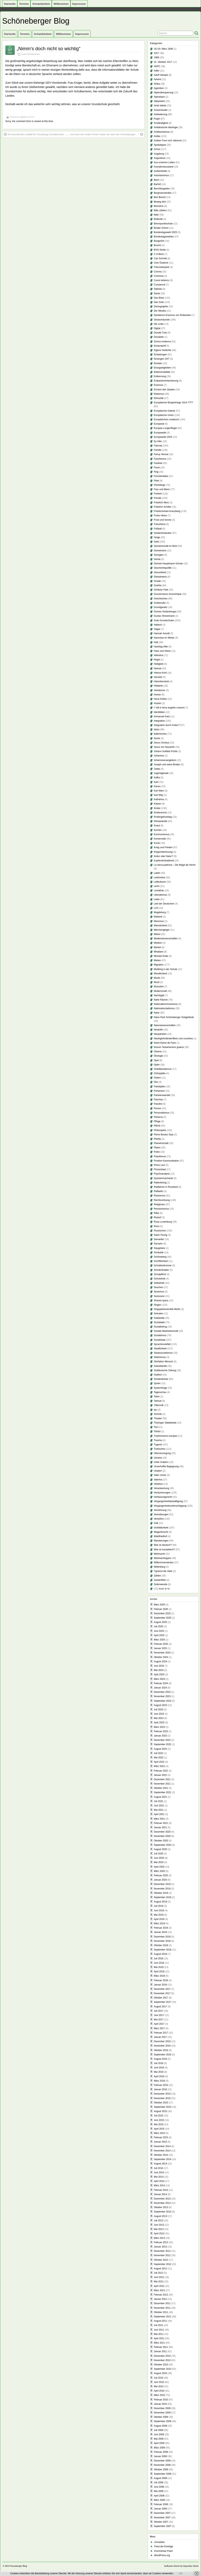  I want to click on Oktober 2008, so click(161, 2469).